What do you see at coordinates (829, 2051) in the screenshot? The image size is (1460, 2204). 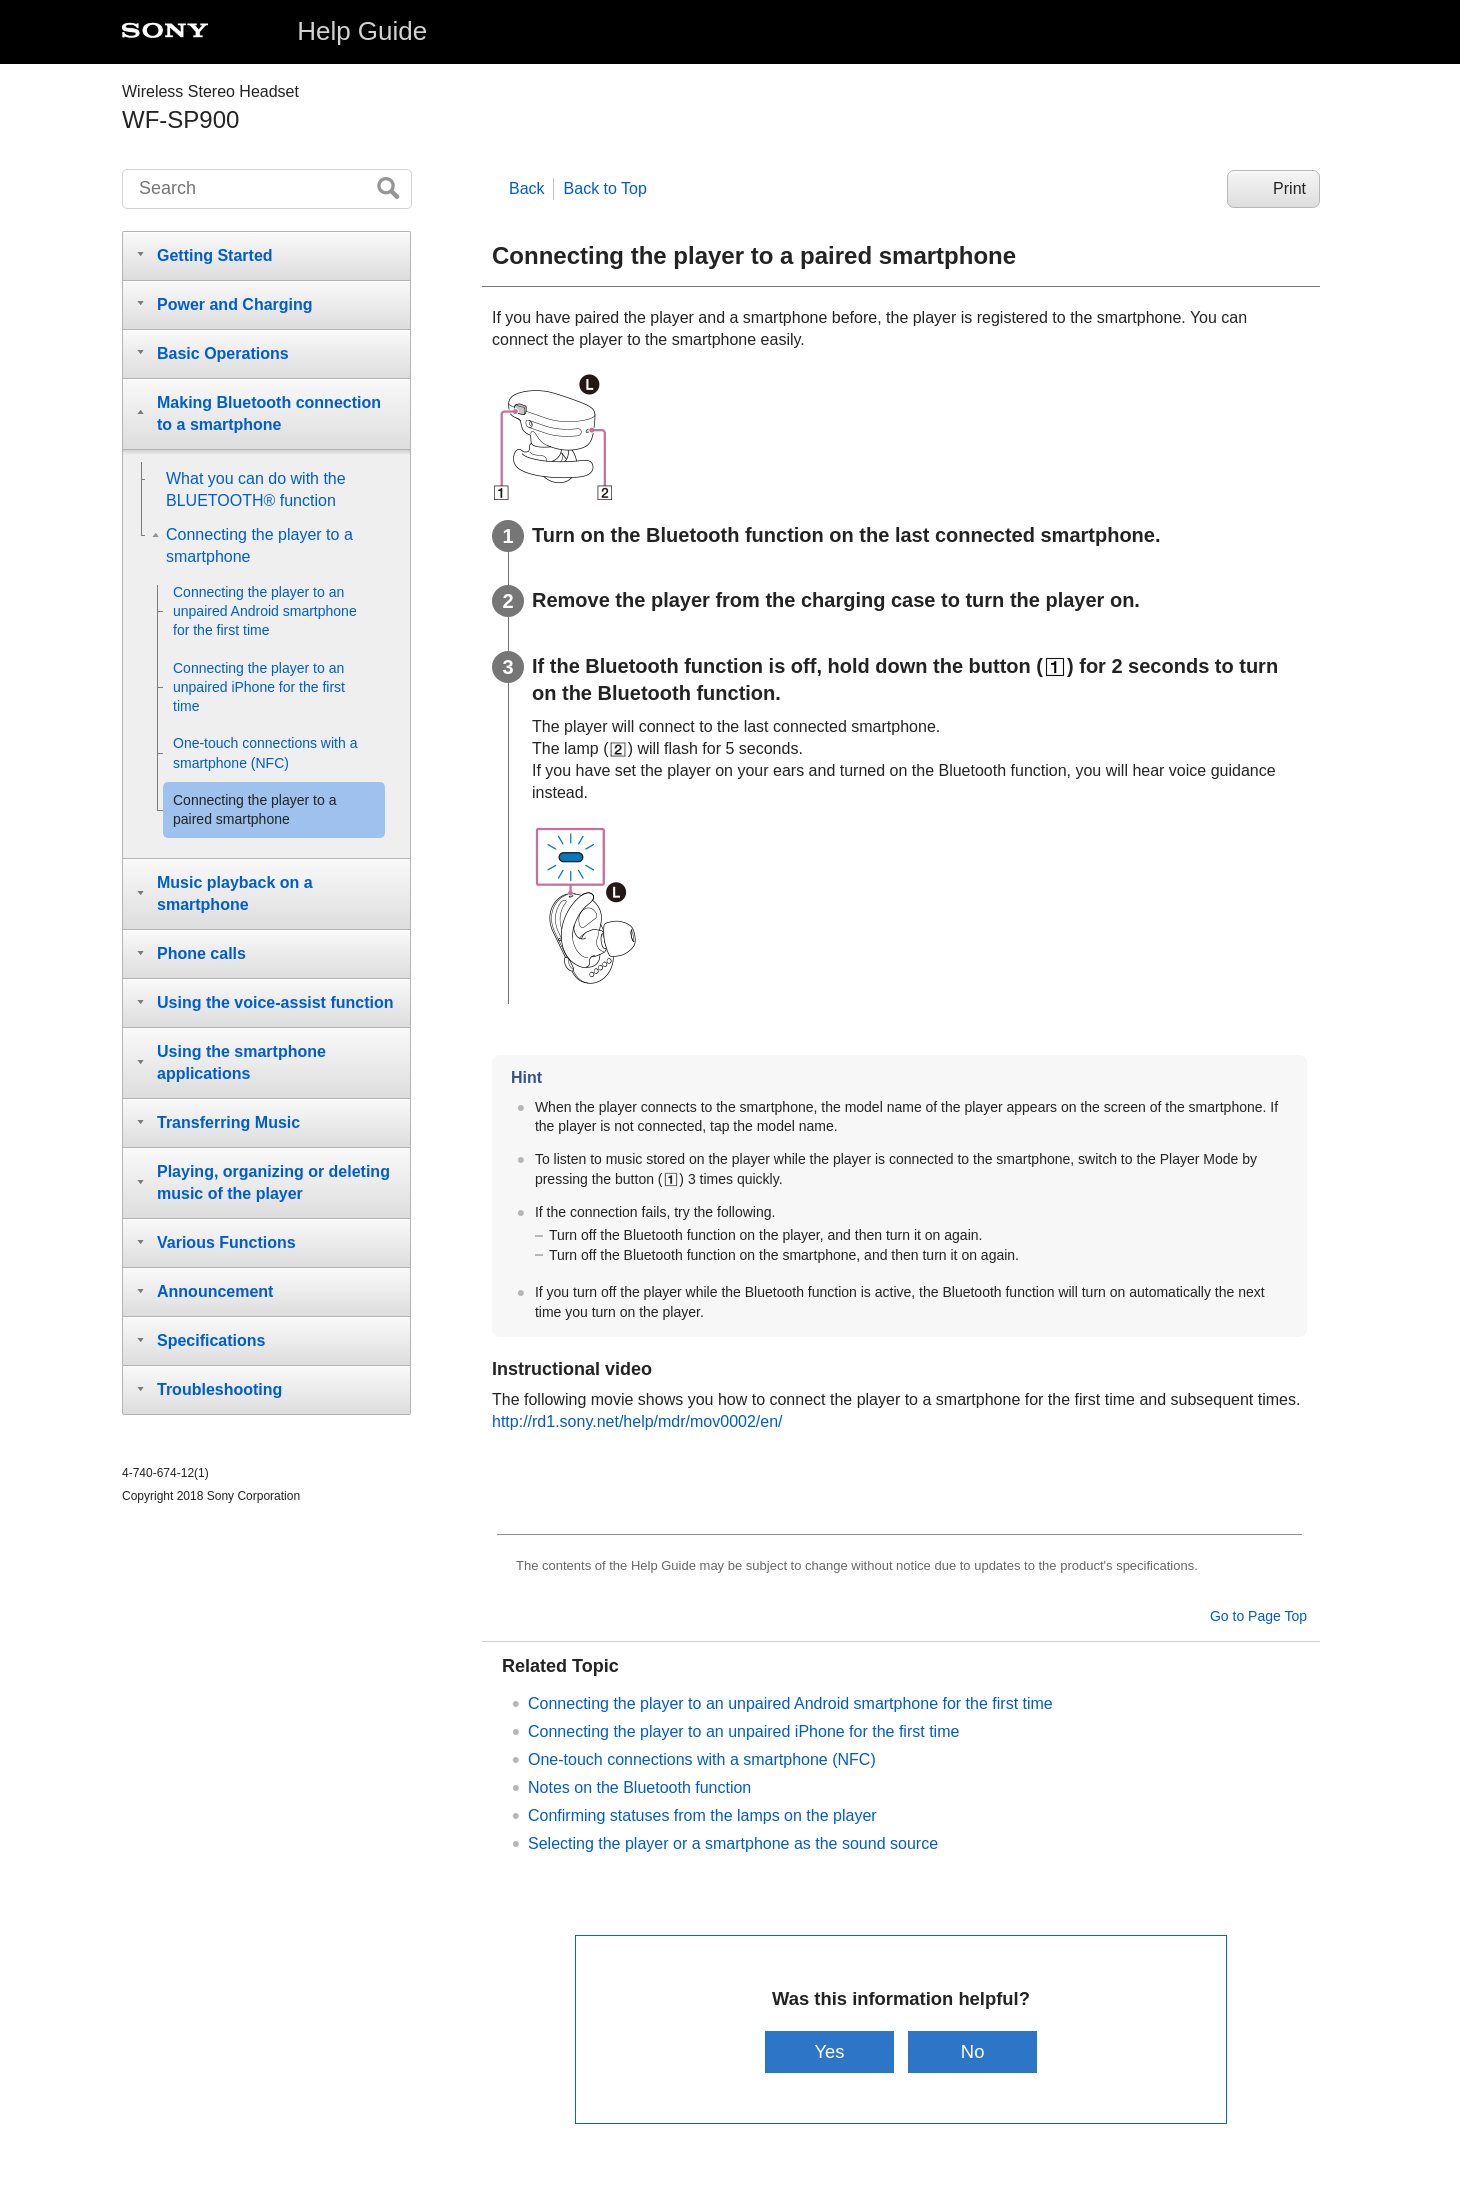 I see `Yes` at bounding box center [829, 2051].